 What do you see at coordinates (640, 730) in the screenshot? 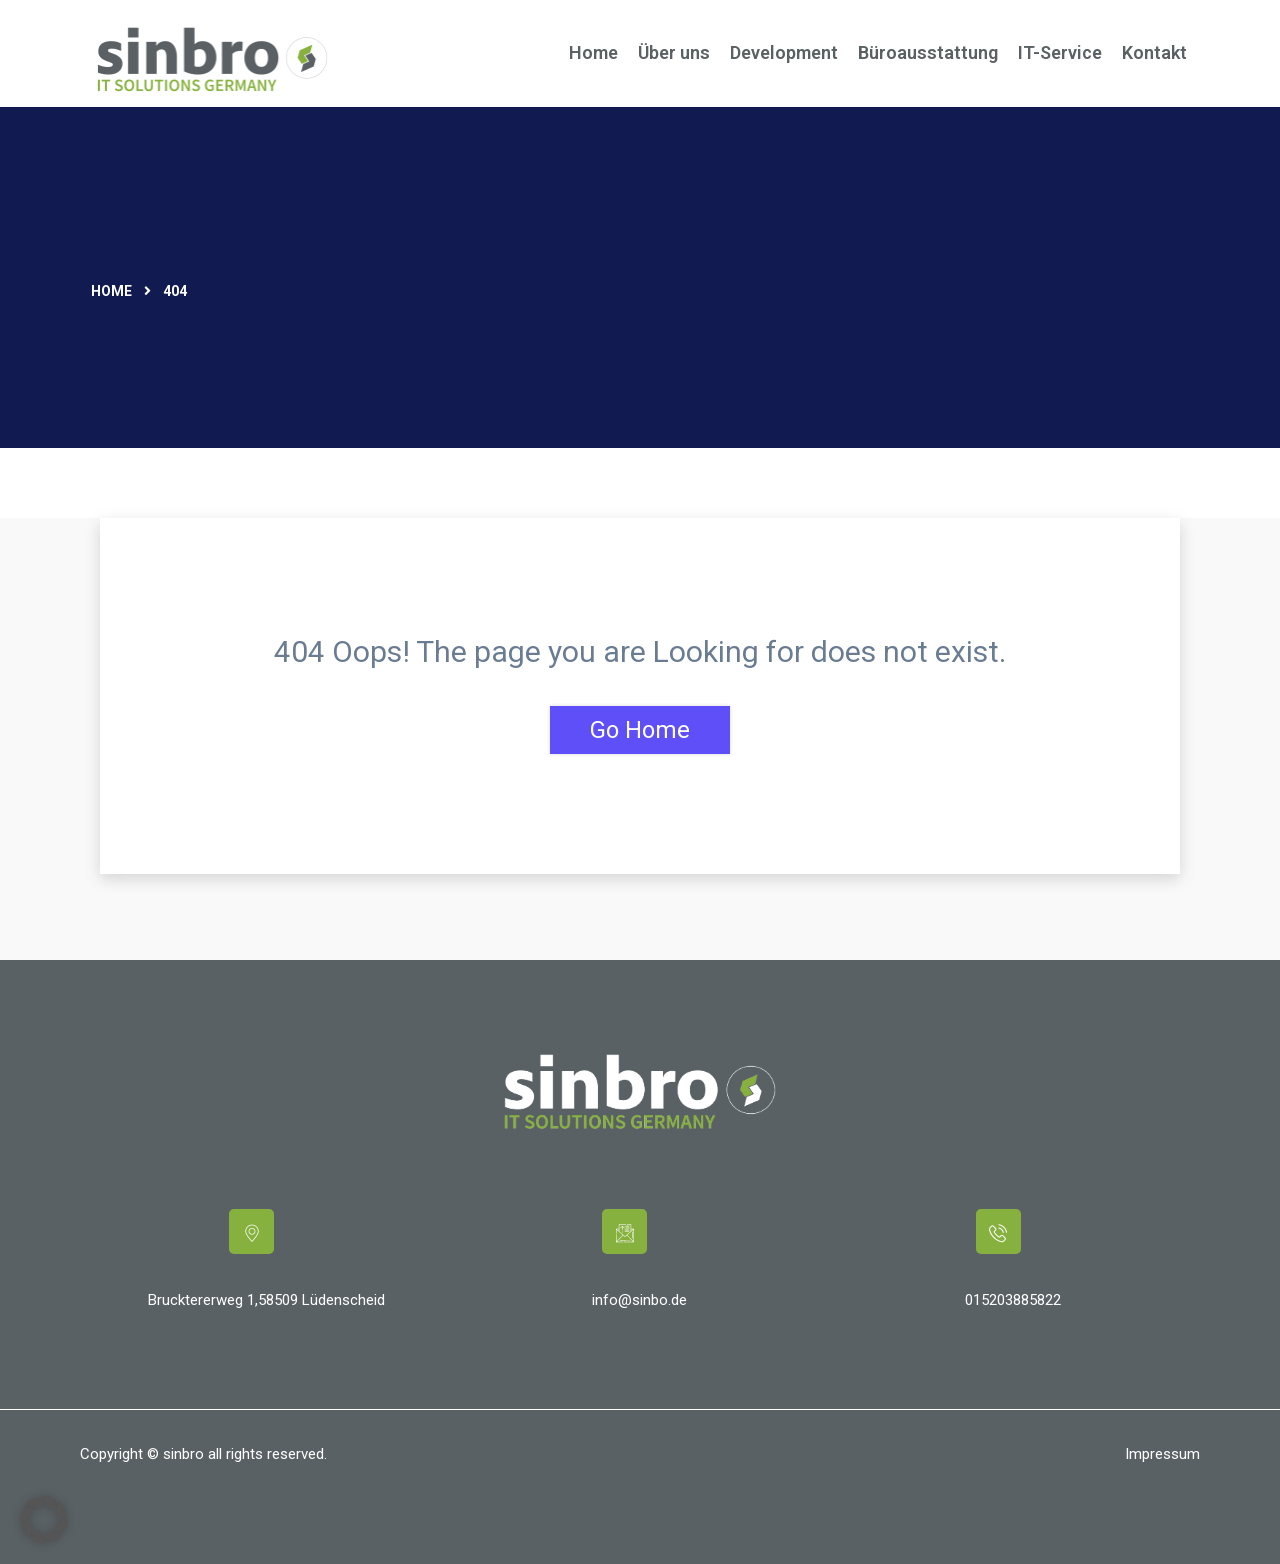
I see `Go Home` at bounding box center [640, 730].